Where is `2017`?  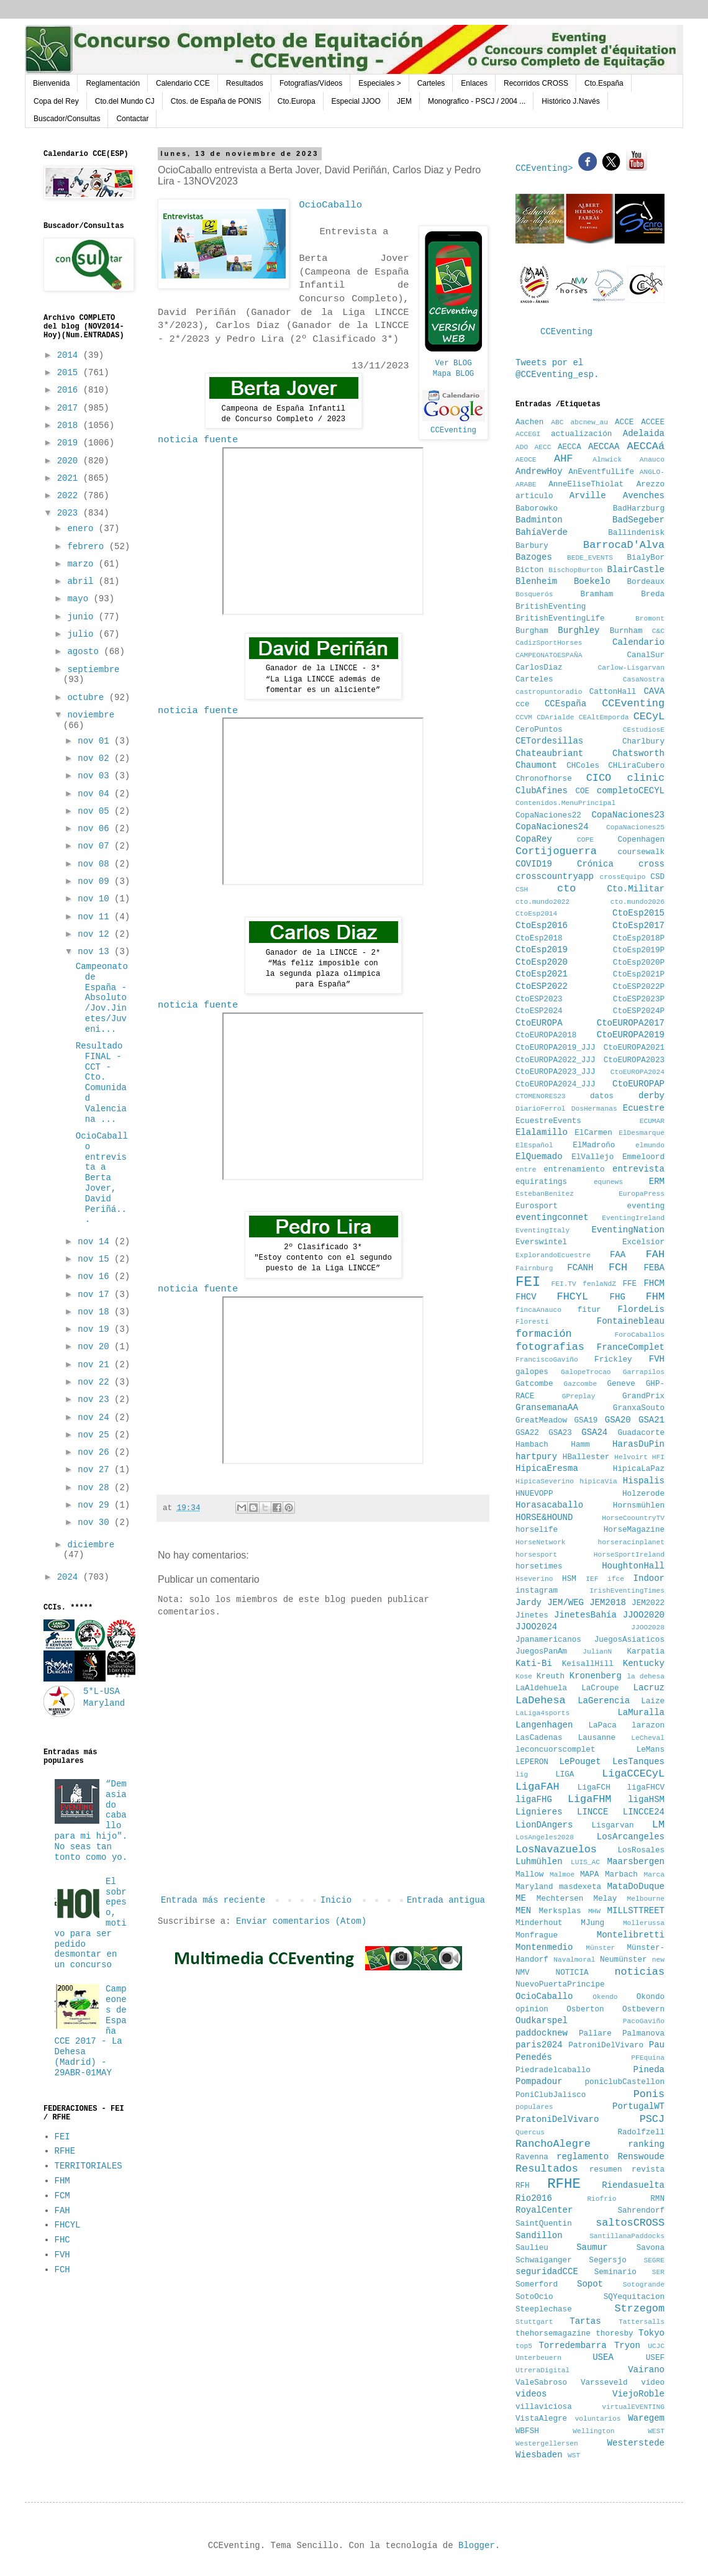
2017 is located at coordinates (70, 408).